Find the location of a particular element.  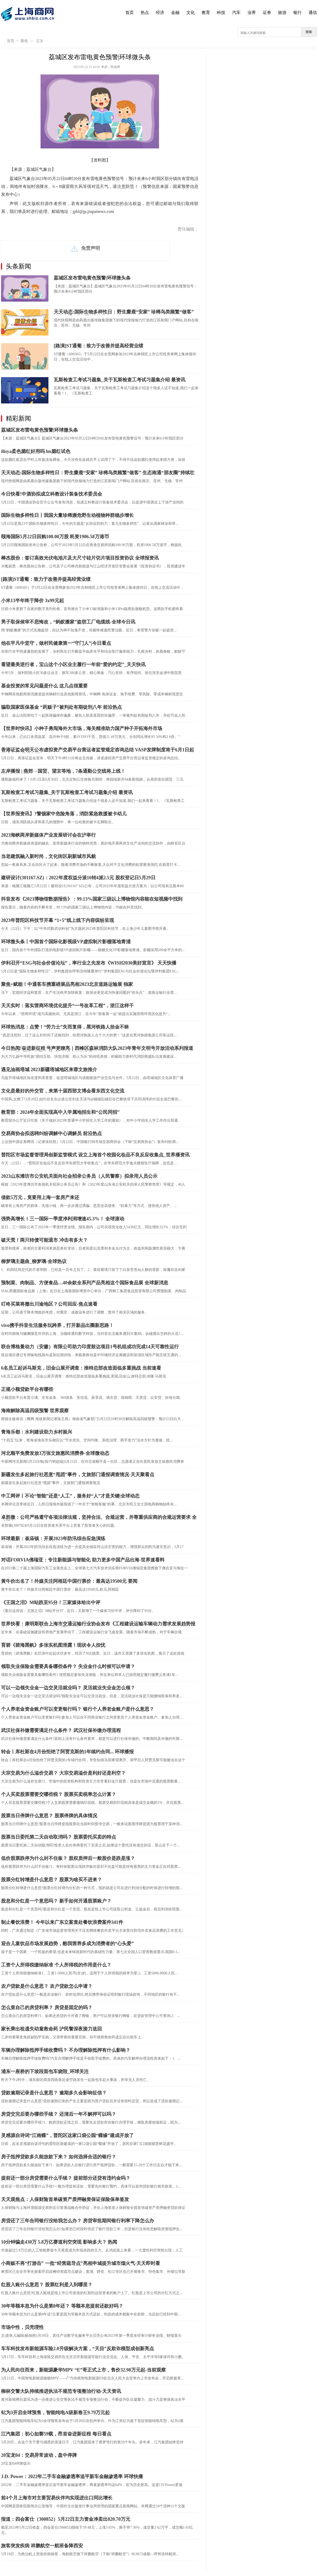

灵感源自诗词“江南蝶”，普陀区这家口袋公园“蝶缘”建成开放了 is located at coordinates (67, 2135).